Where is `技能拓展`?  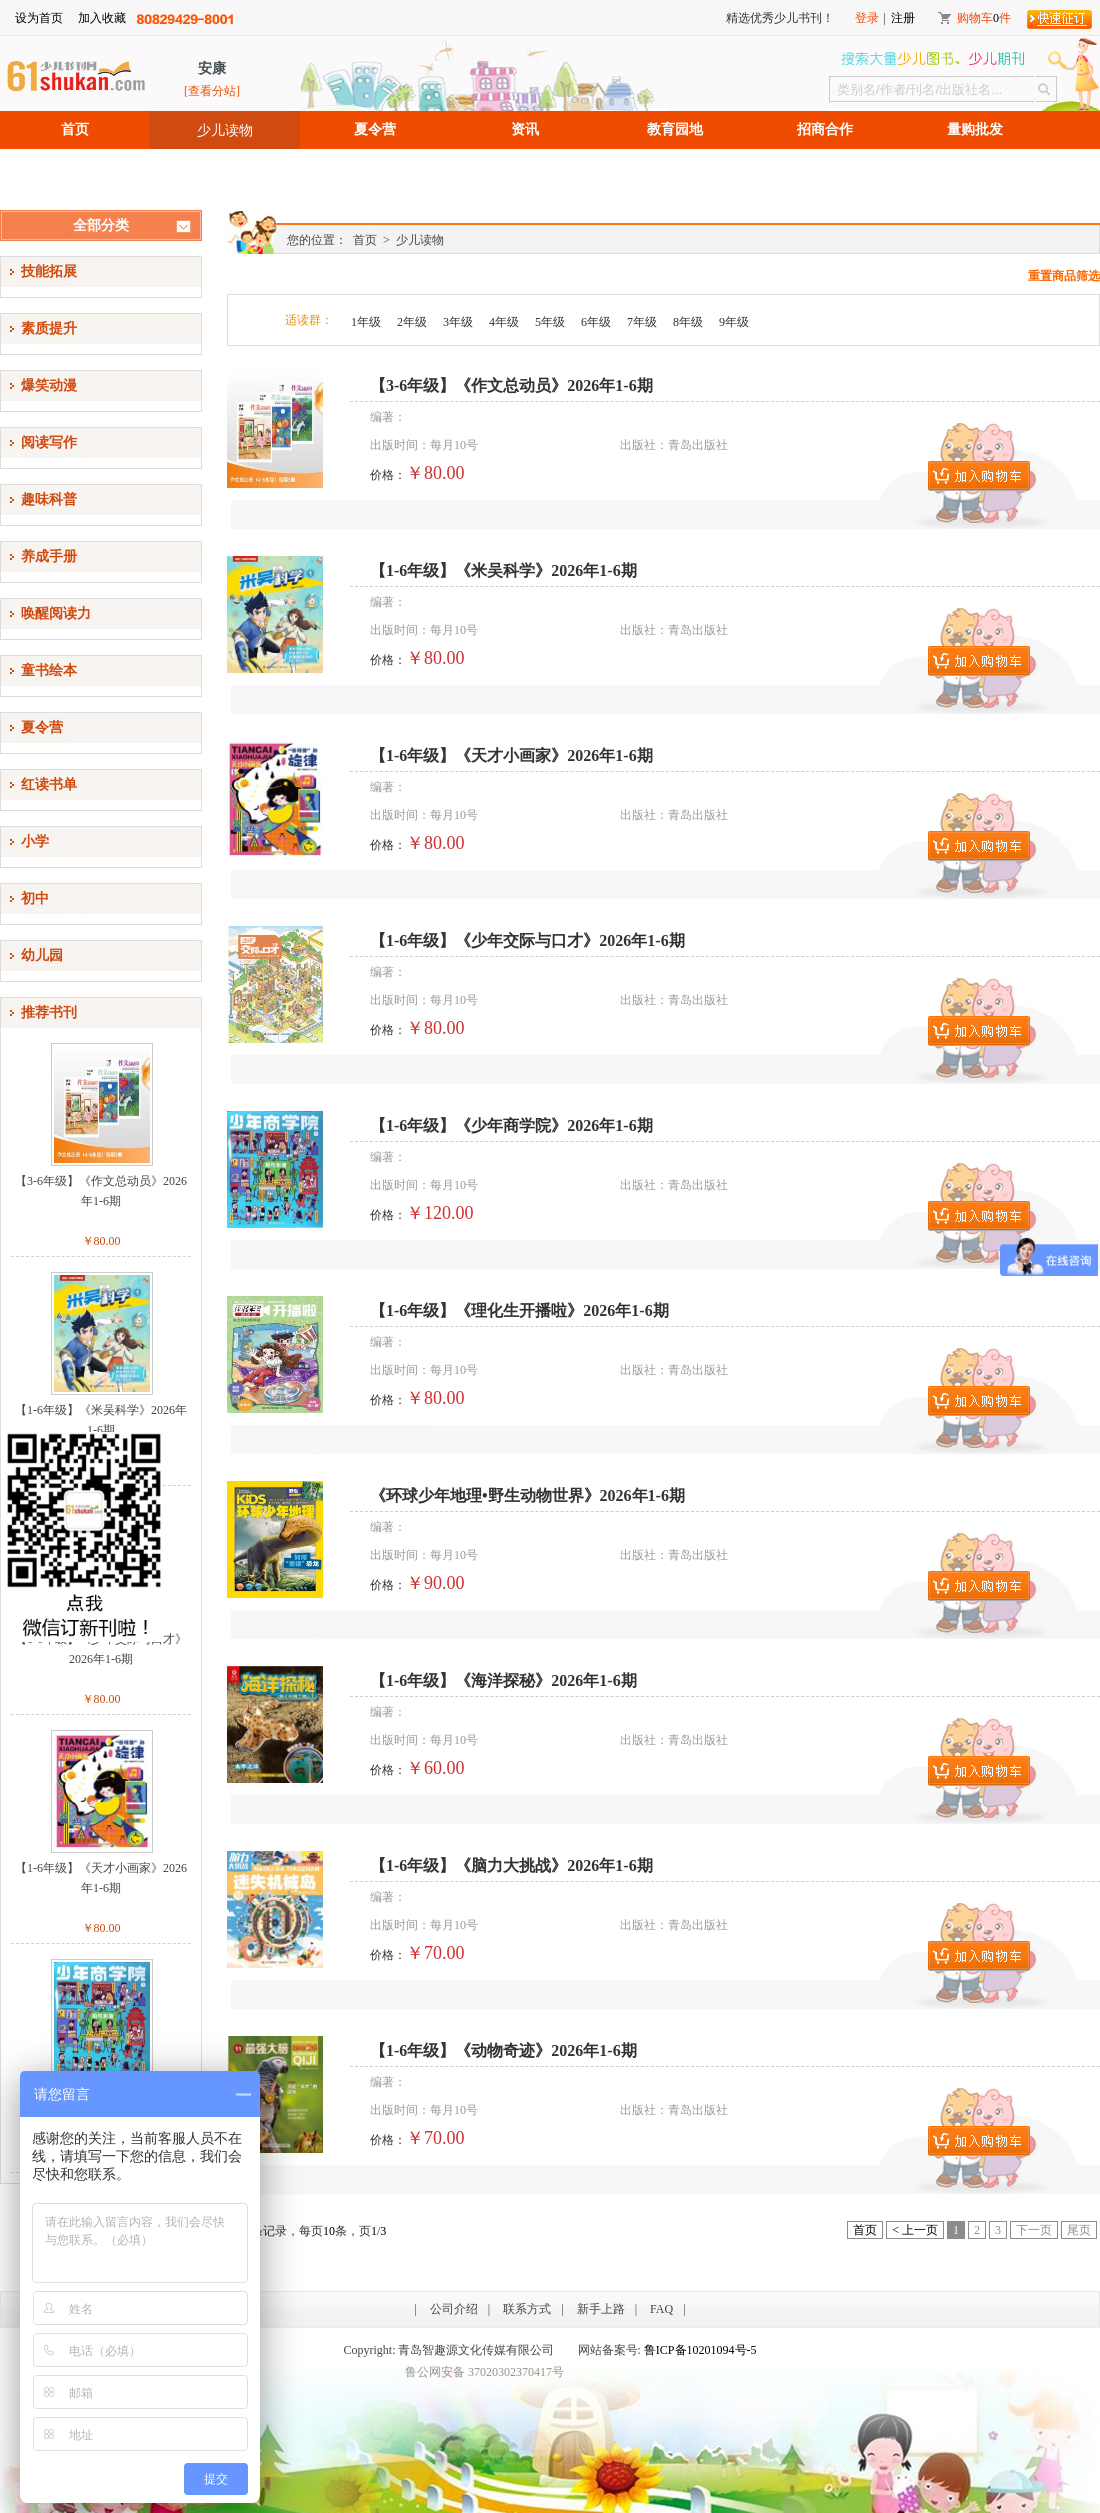 技能拓展 is located at coordinates (49, 271).